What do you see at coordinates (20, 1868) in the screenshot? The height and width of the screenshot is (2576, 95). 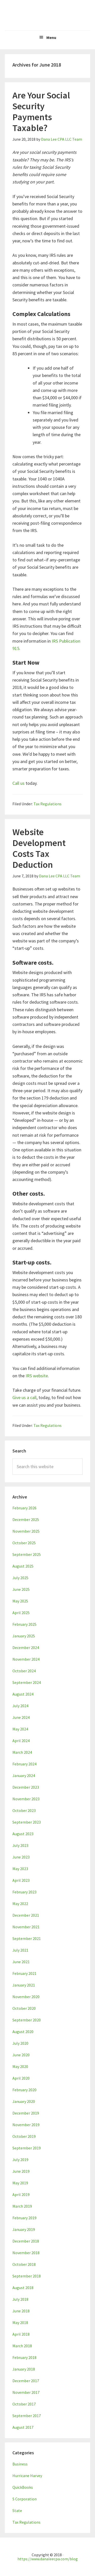 I see `May 2023` at bounding box center [20, 1868].